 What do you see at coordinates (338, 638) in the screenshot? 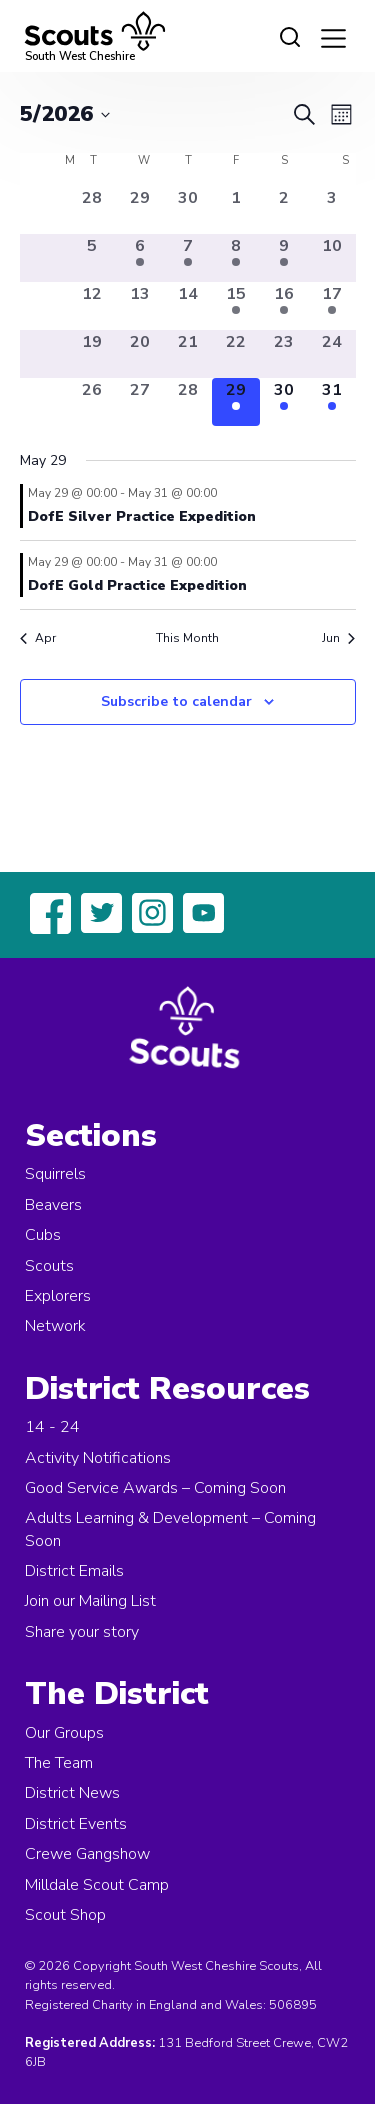
I see `Jun [Next month, Jun]` at bounding box center [338, 638].